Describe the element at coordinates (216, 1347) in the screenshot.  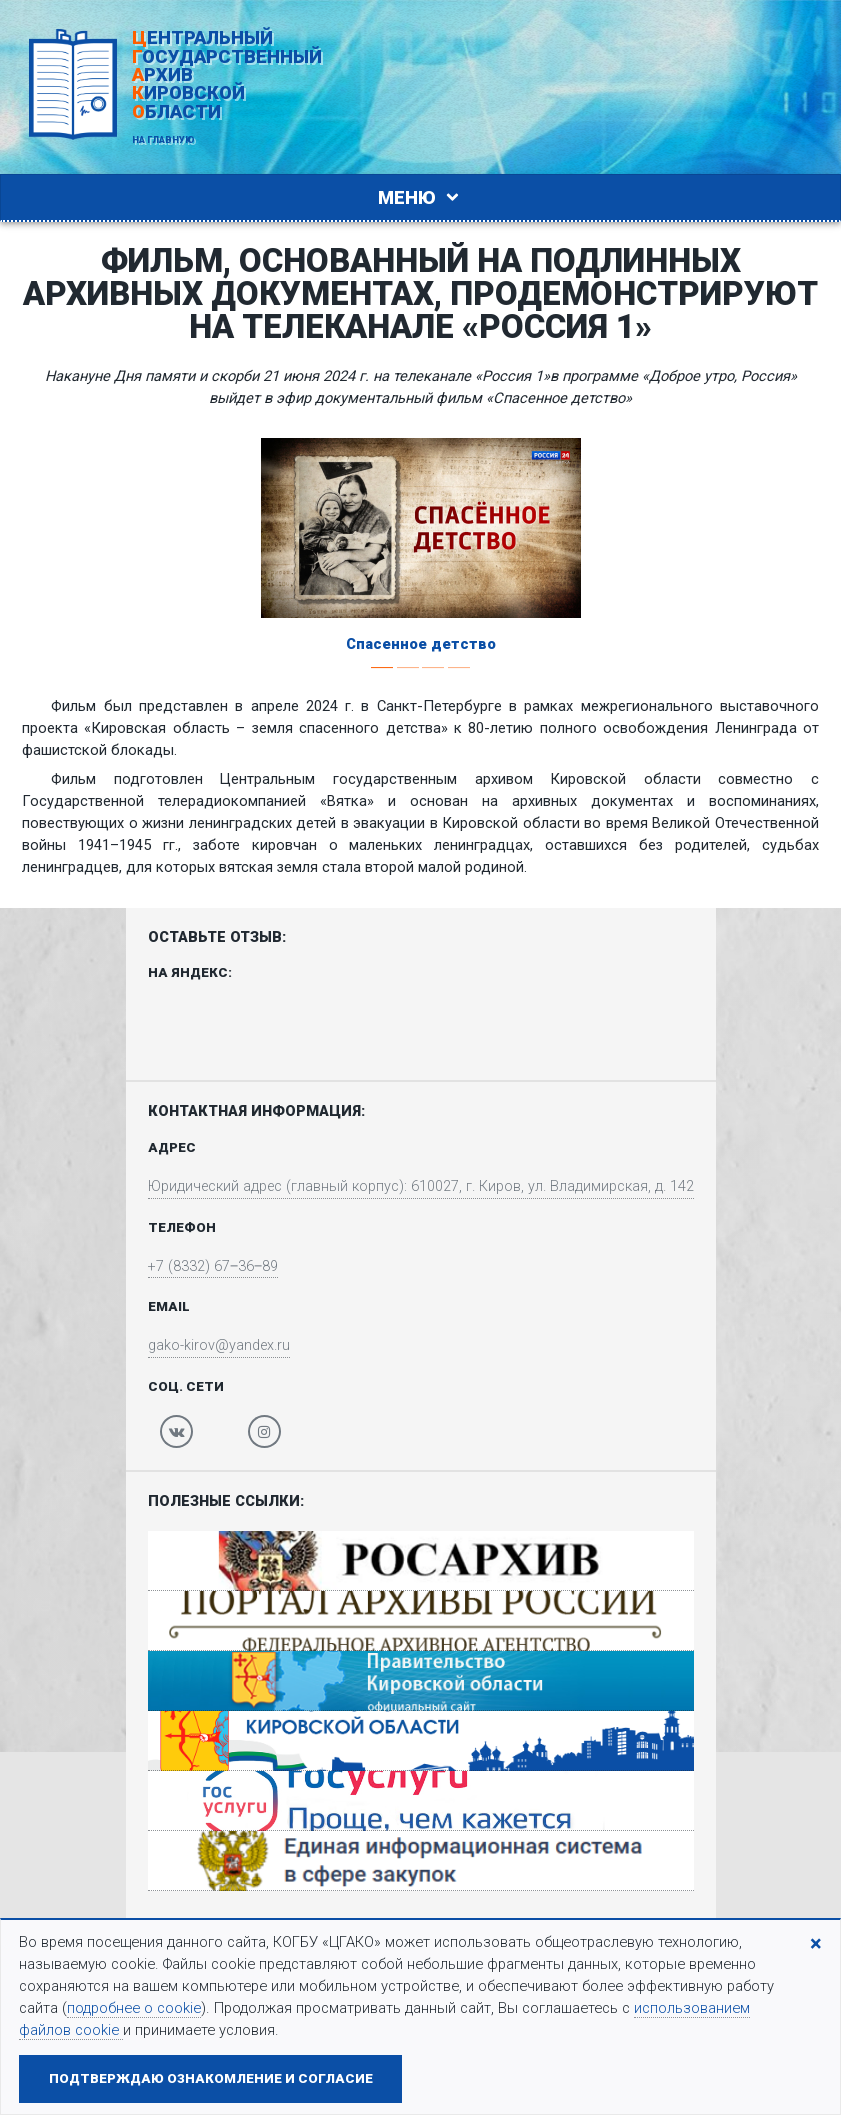
I see `gako-kirov@yandex.ru` at that location.